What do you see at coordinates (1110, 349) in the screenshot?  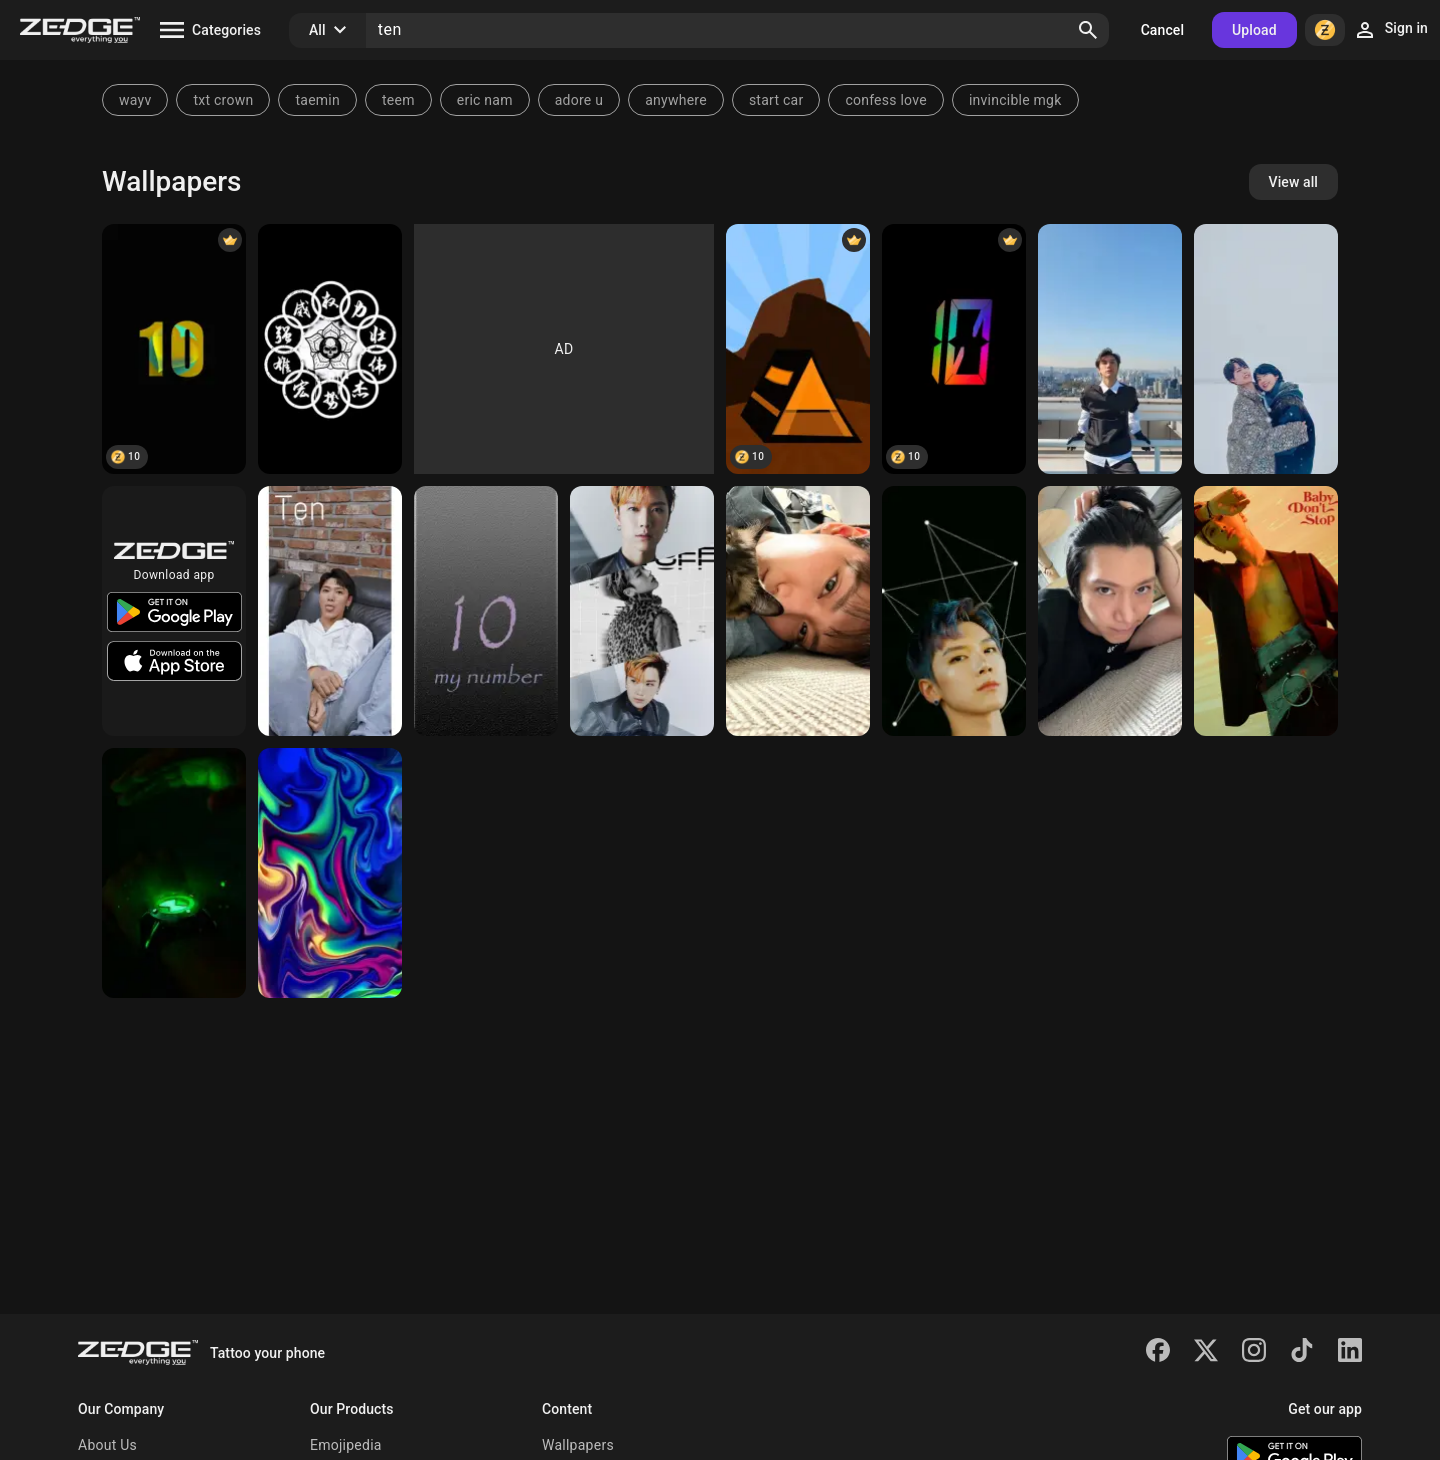 I see `[ten]` at bounding box center [1110, 349].